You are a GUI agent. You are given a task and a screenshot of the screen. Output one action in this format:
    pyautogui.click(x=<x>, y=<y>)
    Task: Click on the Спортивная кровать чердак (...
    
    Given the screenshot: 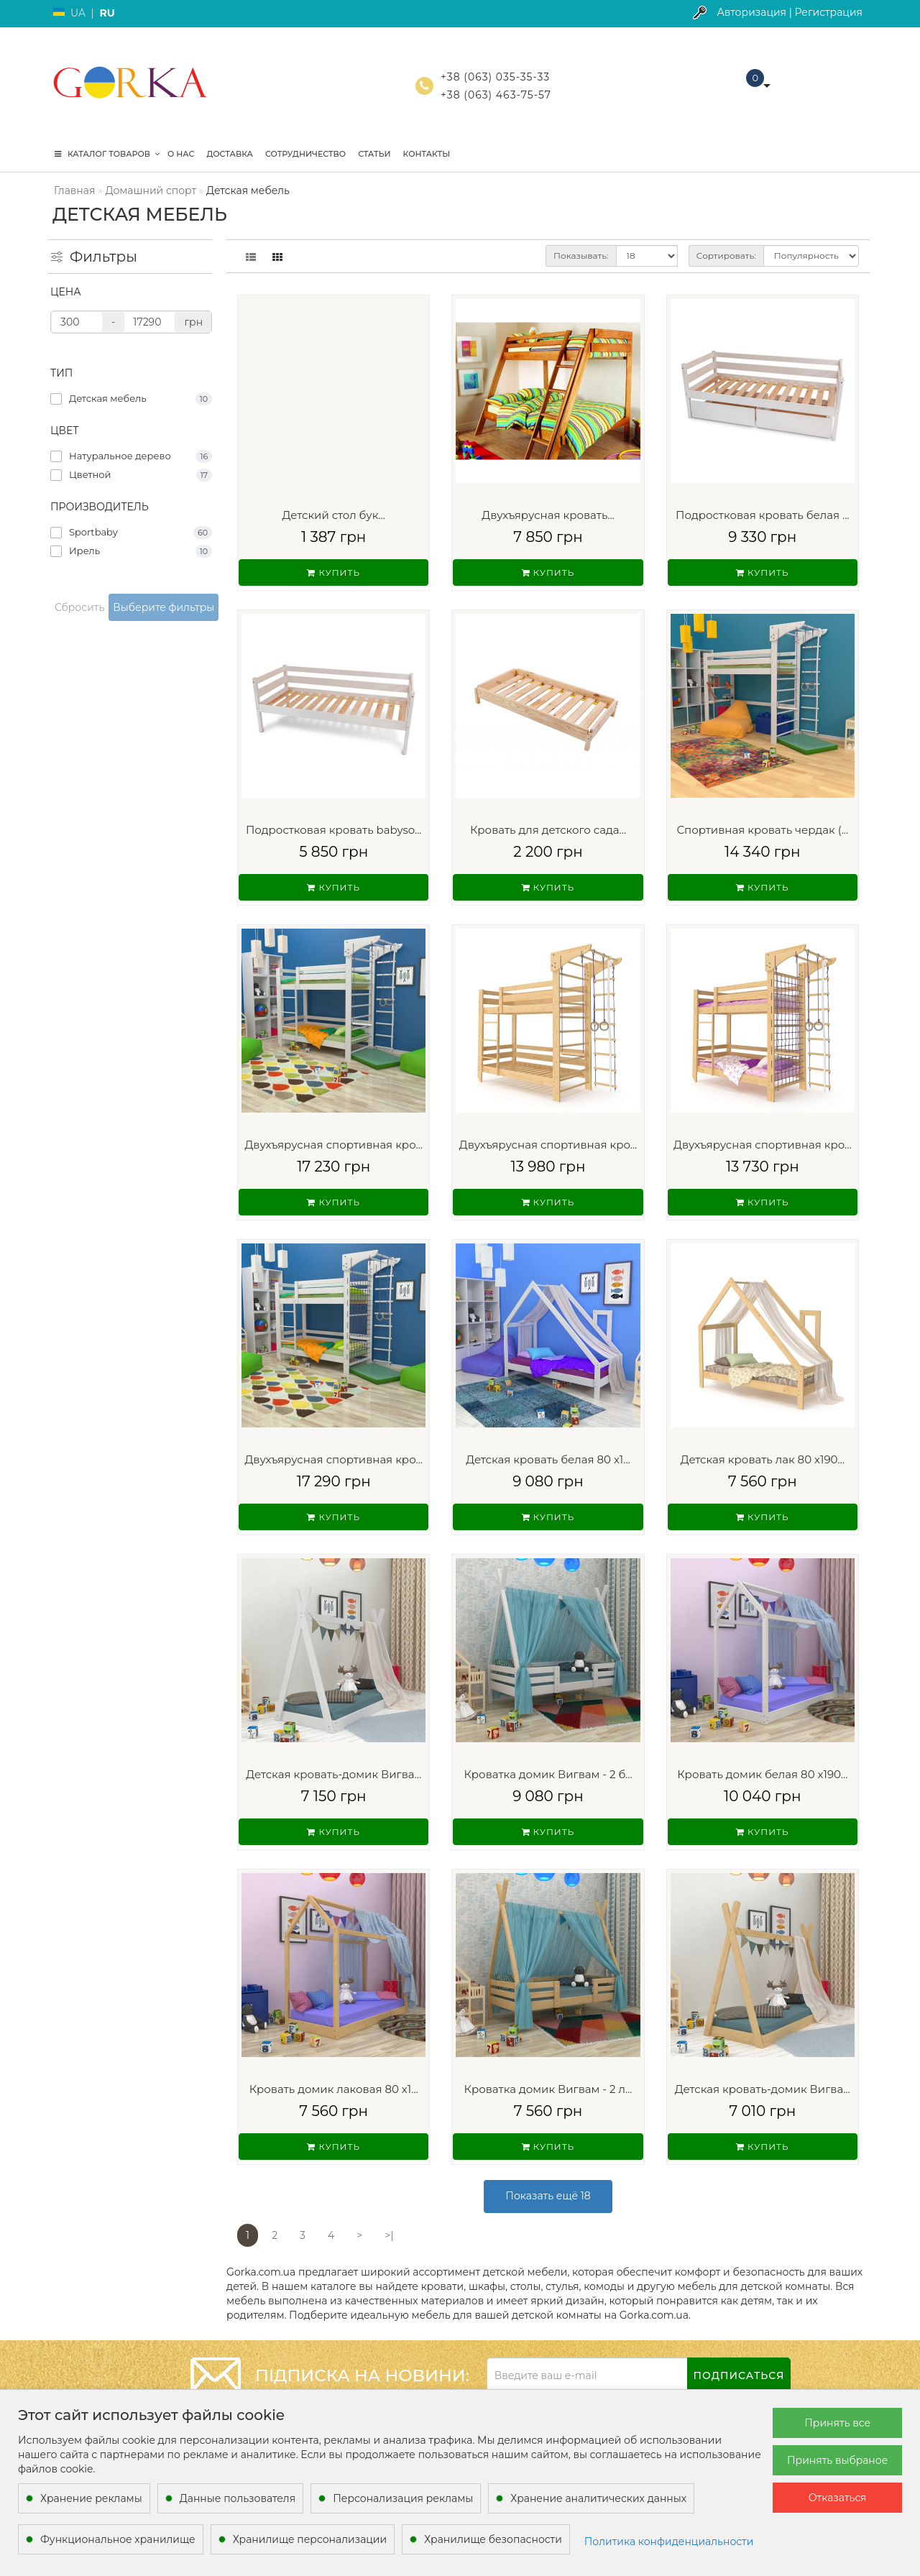 What is the action you would take?
    pyautogui.click(x=762, y=830)
    